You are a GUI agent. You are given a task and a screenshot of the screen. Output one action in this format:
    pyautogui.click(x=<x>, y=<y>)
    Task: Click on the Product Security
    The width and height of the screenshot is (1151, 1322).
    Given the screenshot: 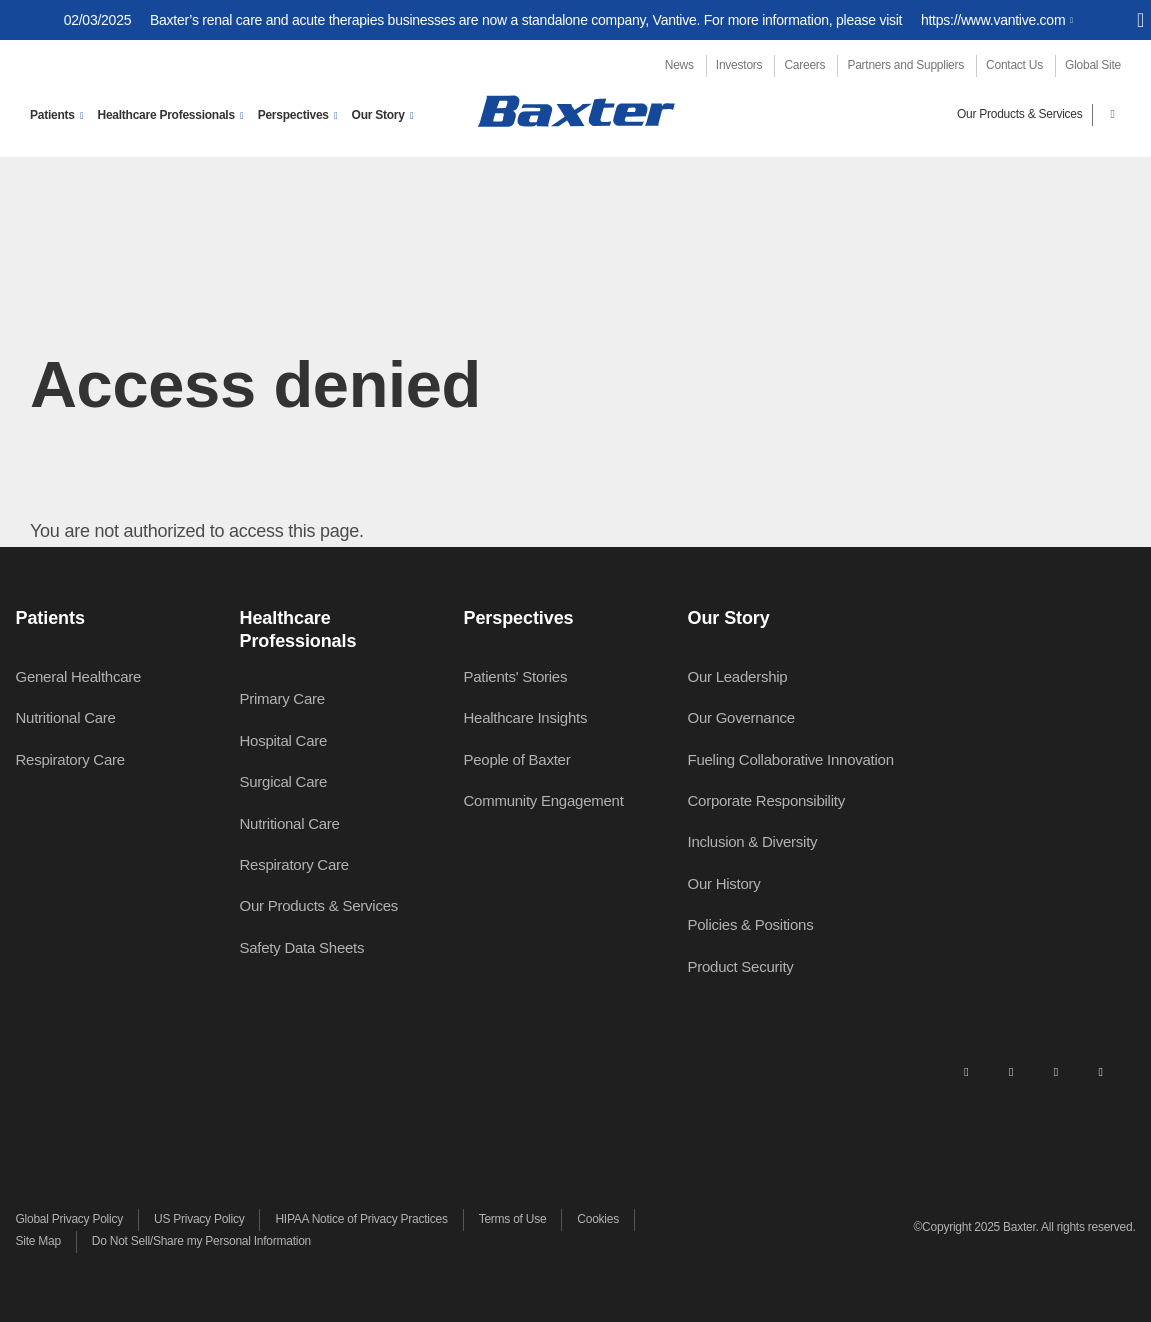 What is the action you would take?
    pyautogui.click(x=741, y=966)
    